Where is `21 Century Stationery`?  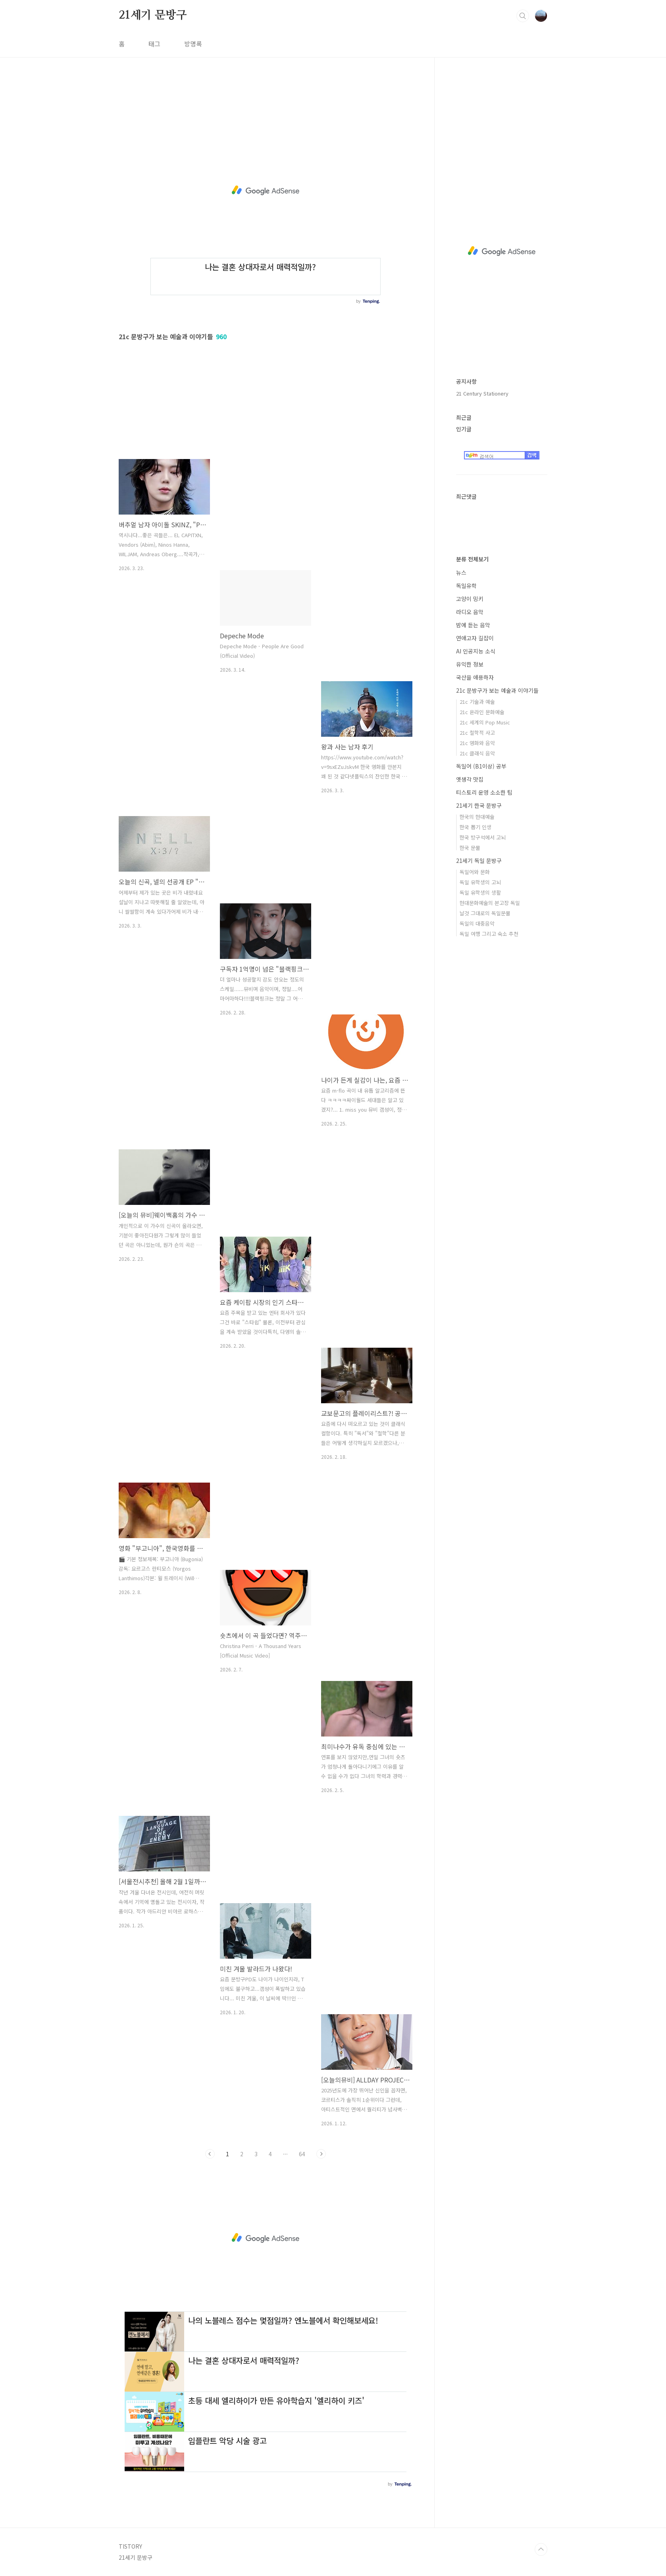
21 Century Stationery is located at coordinates (482, 393).